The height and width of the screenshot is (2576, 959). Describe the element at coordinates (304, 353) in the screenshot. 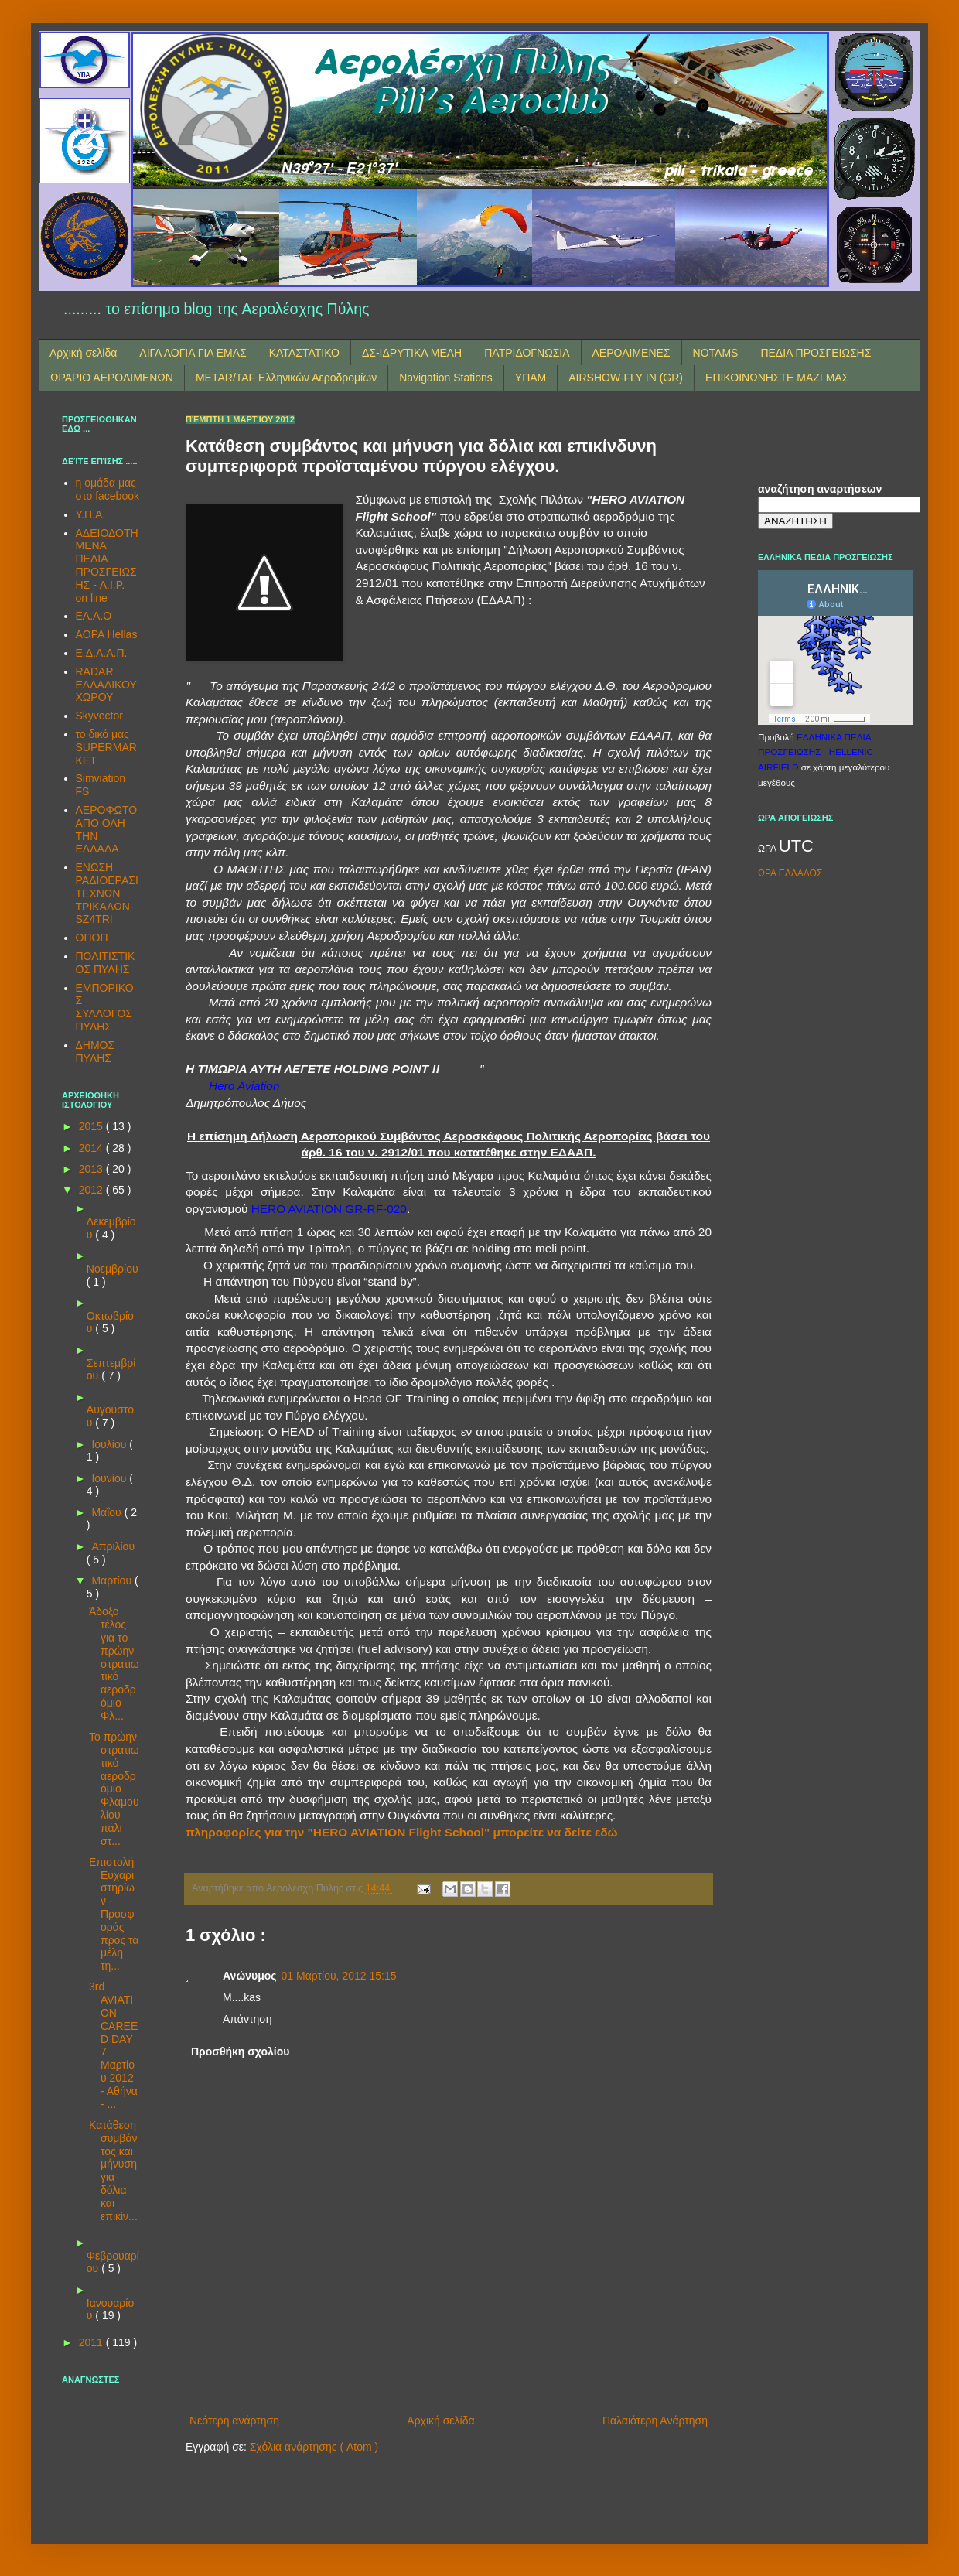

I see `ΚΑΤΑΣΤΑΤΙΚΟ` at that location.